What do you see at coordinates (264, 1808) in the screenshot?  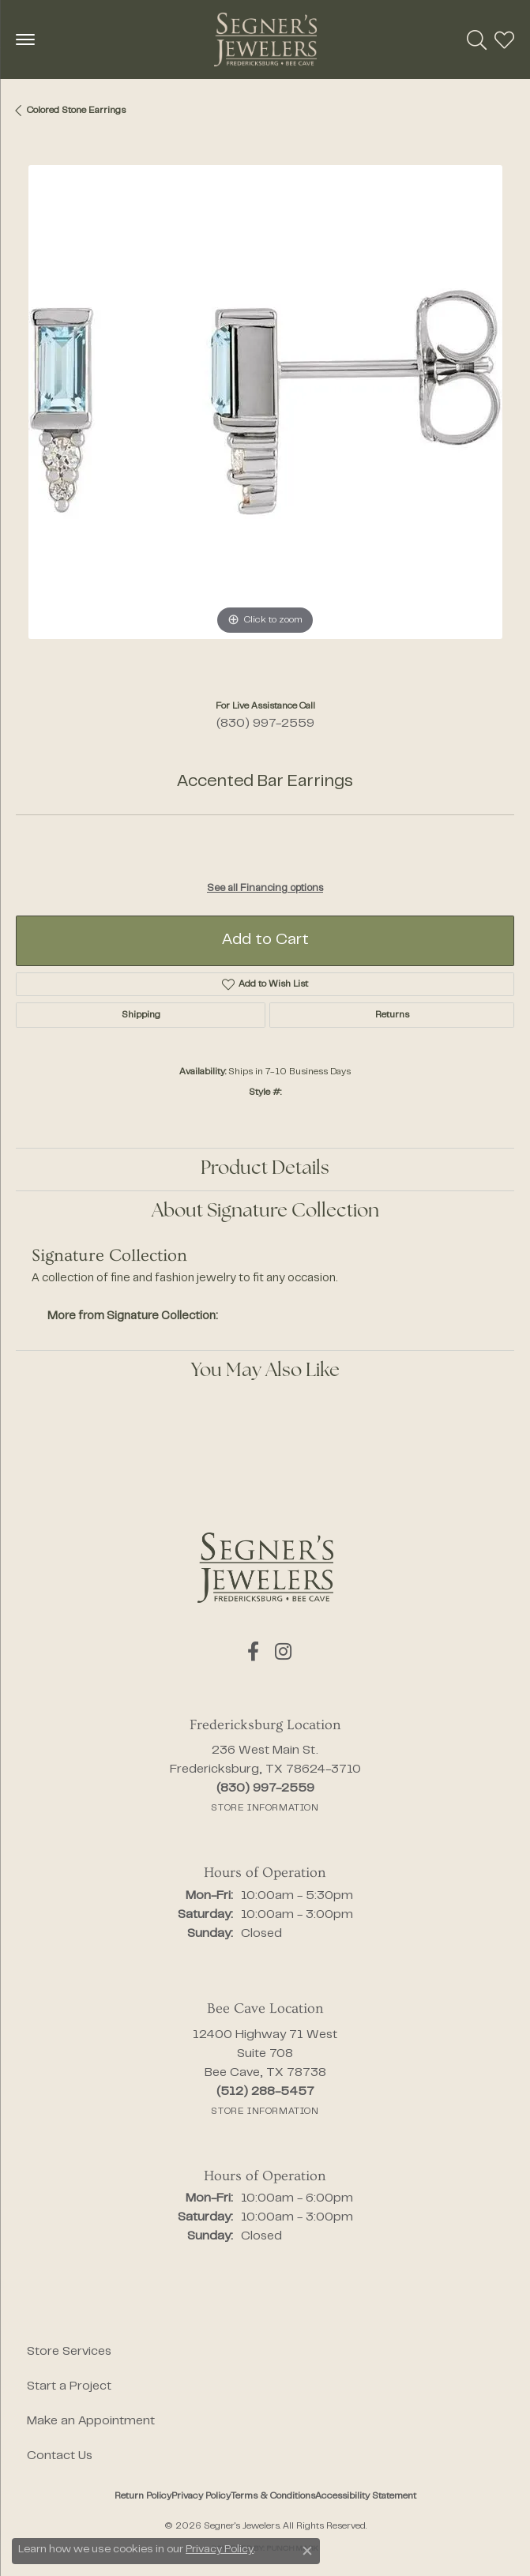 I see `[Get store information]` at bounding box center [264, 1808].